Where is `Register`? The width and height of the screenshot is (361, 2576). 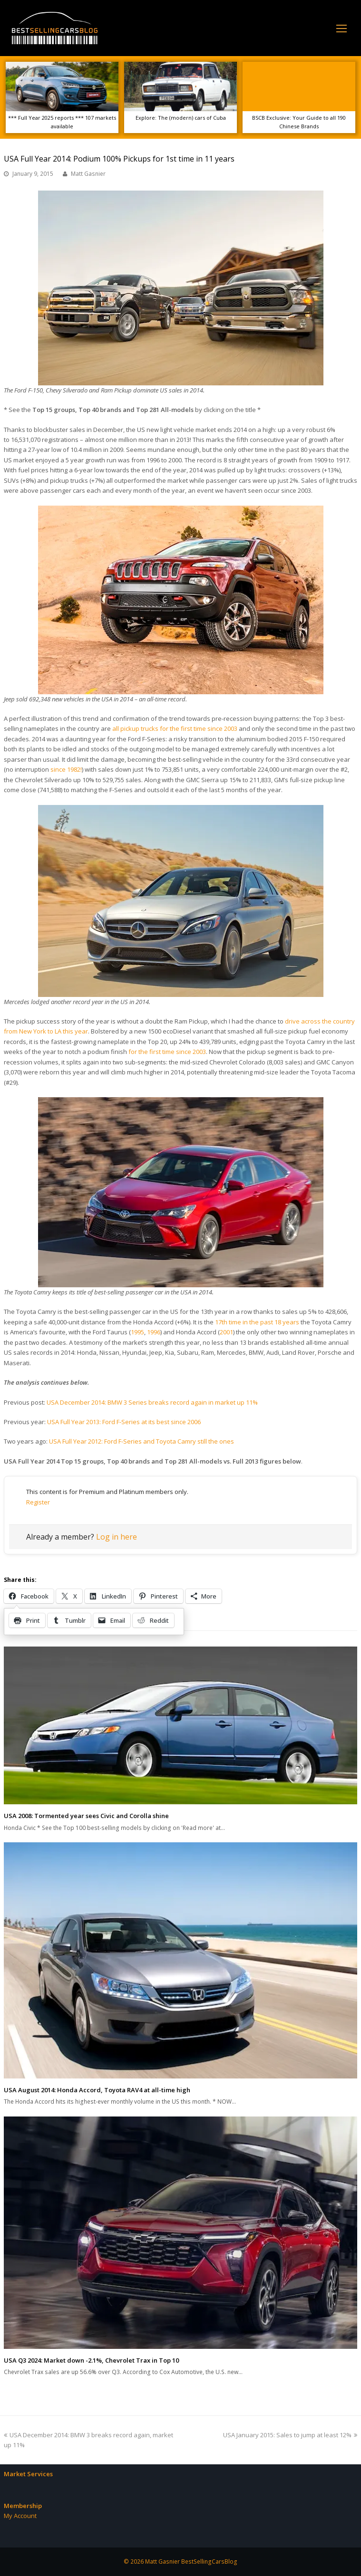 Register is located at coordinates (38, 1502).